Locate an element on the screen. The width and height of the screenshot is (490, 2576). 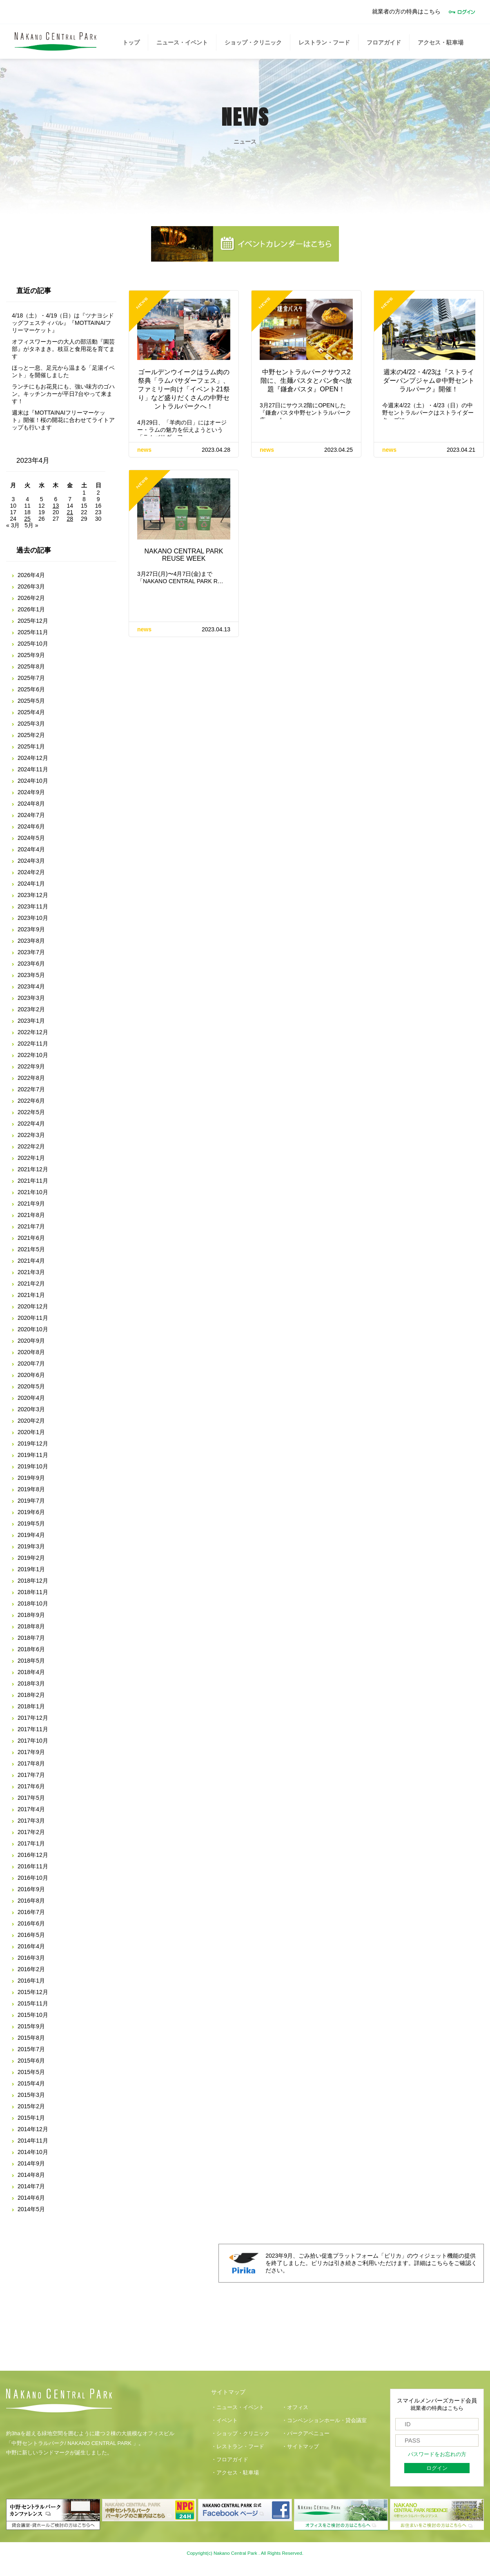
・サイトマップ is located at coordinates (300, 2446).